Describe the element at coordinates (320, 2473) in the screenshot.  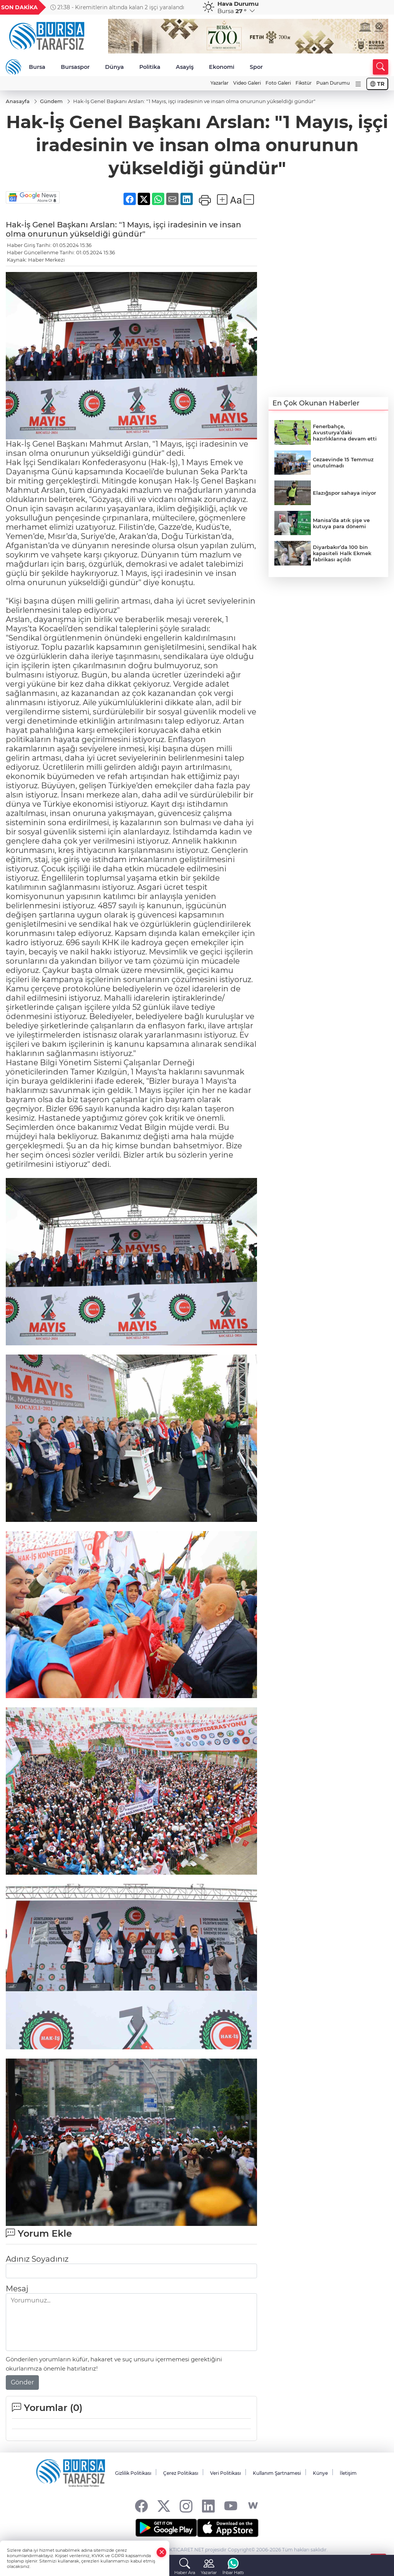
I see `Künye` at that location.